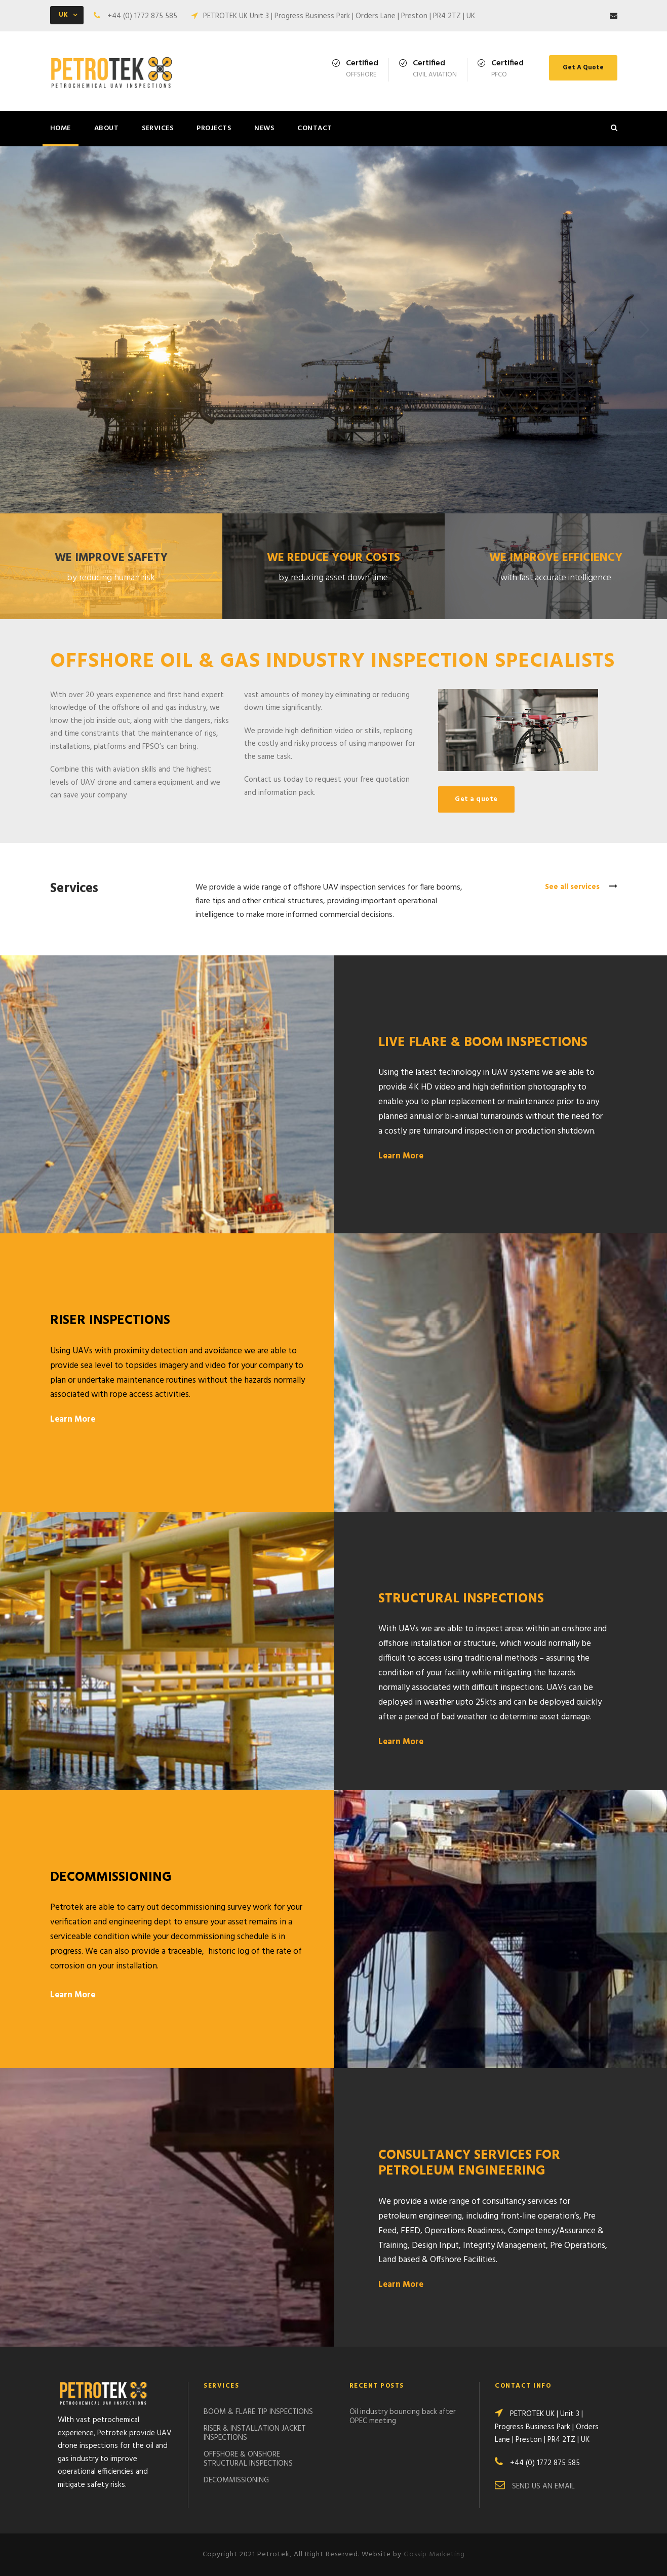 This screenshot has width=667, height=2576. Describe the element at coordinates (264, 128) in the screenshot. I see `NEWS` at that location.